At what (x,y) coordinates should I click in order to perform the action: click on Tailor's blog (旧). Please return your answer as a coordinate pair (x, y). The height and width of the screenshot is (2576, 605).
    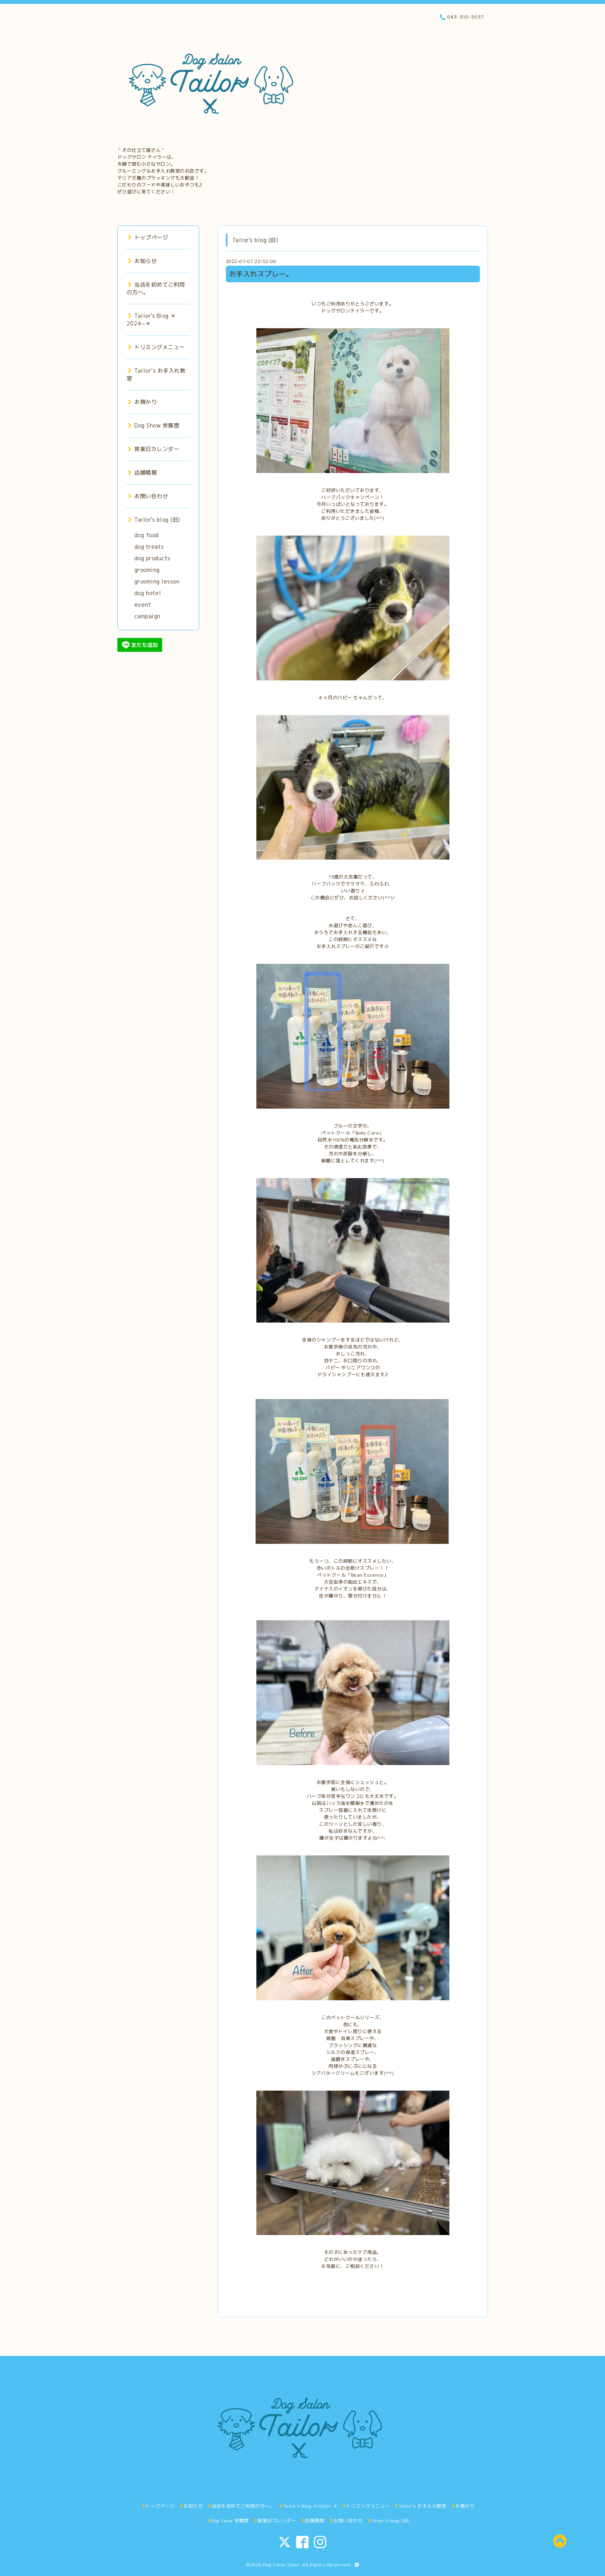
    Looking at the image, I should click on (154, 519).